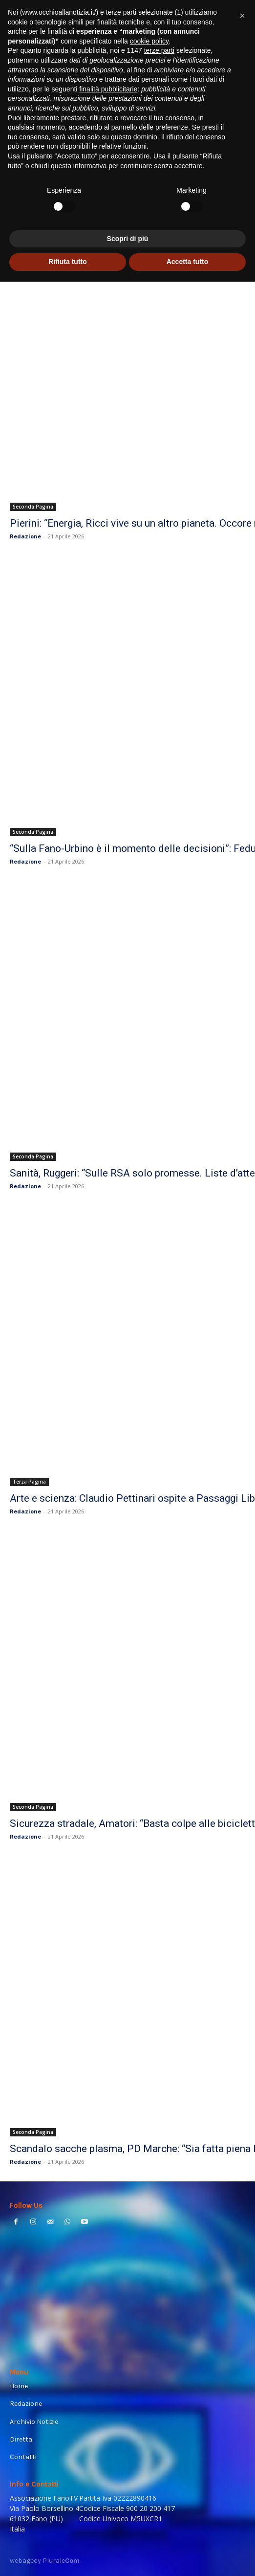  Describe the element at coordinates (29, 1481) in the screenshot. I see `Terza Pagina` at that location.